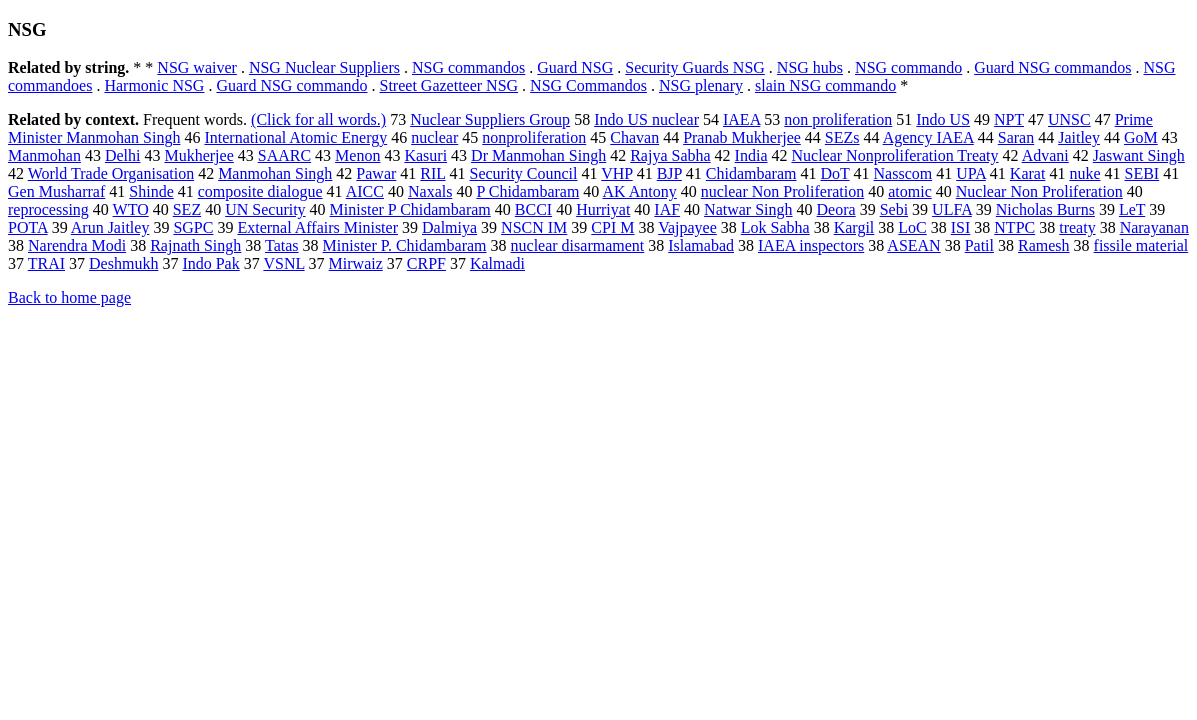 This screenshot has width=1197, height=720. What do you see at coordinates (195, 245) in the screenshot?
I see `Rajnath Singh` at bounding box center [195, 245].